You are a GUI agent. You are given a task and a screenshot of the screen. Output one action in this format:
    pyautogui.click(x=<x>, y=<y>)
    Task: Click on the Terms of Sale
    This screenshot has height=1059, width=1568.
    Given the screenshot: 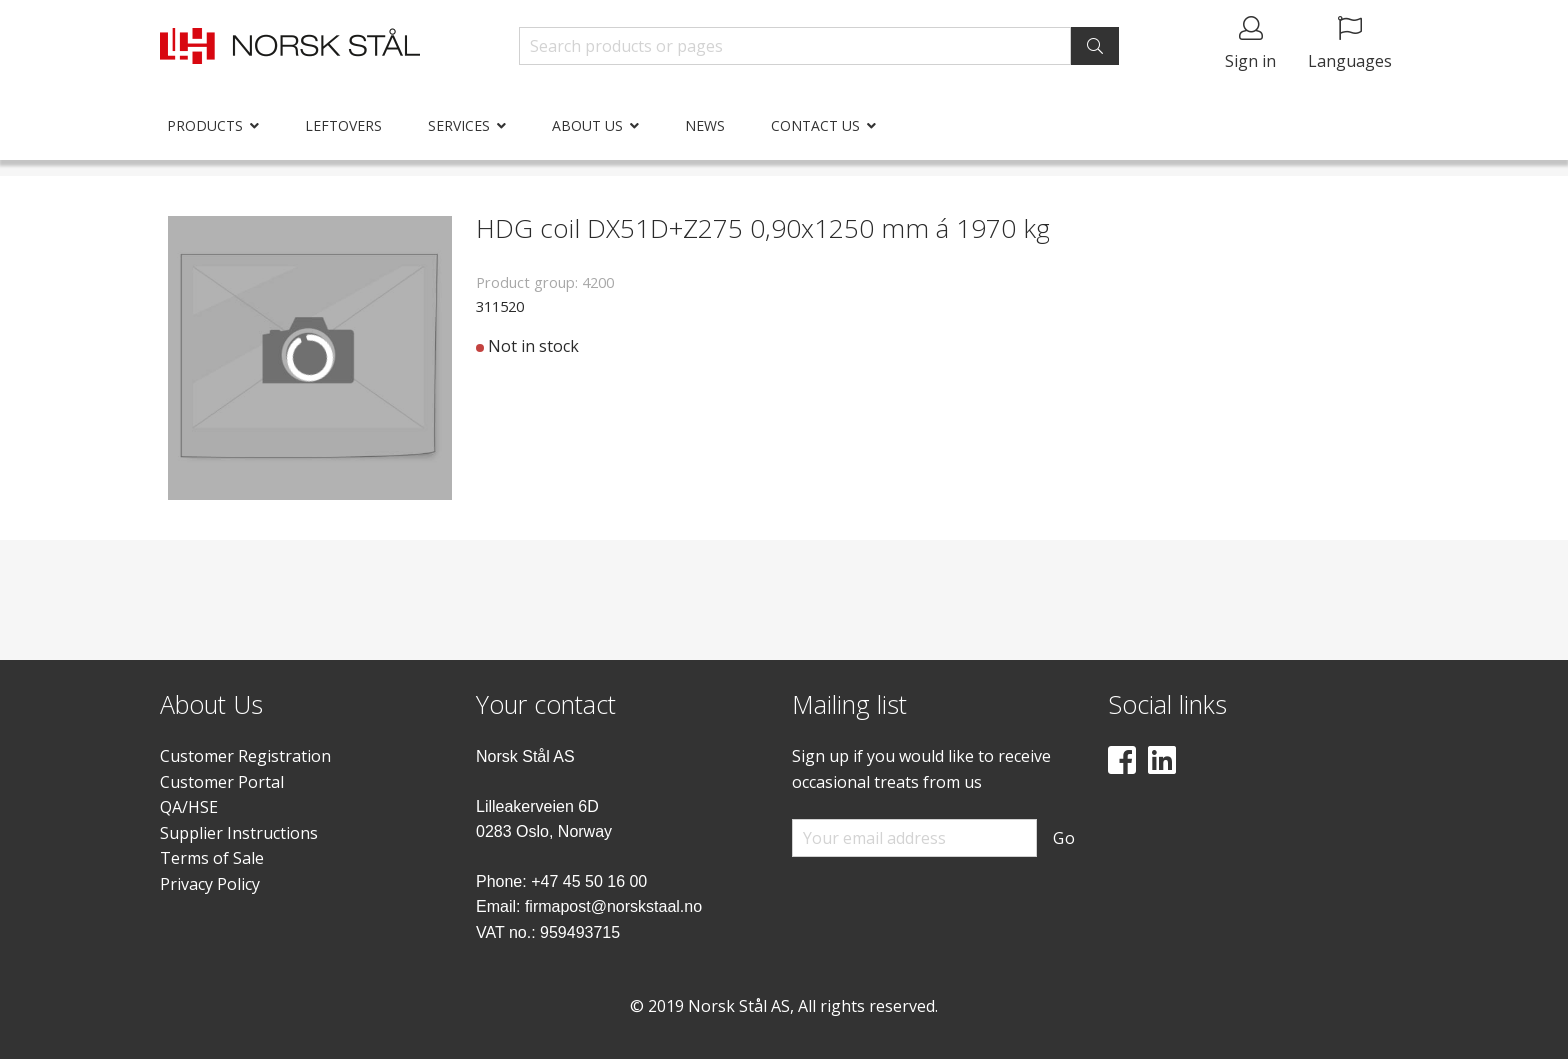 What is the action you would take?
    pyautogui.click(x=212, y=858)
    